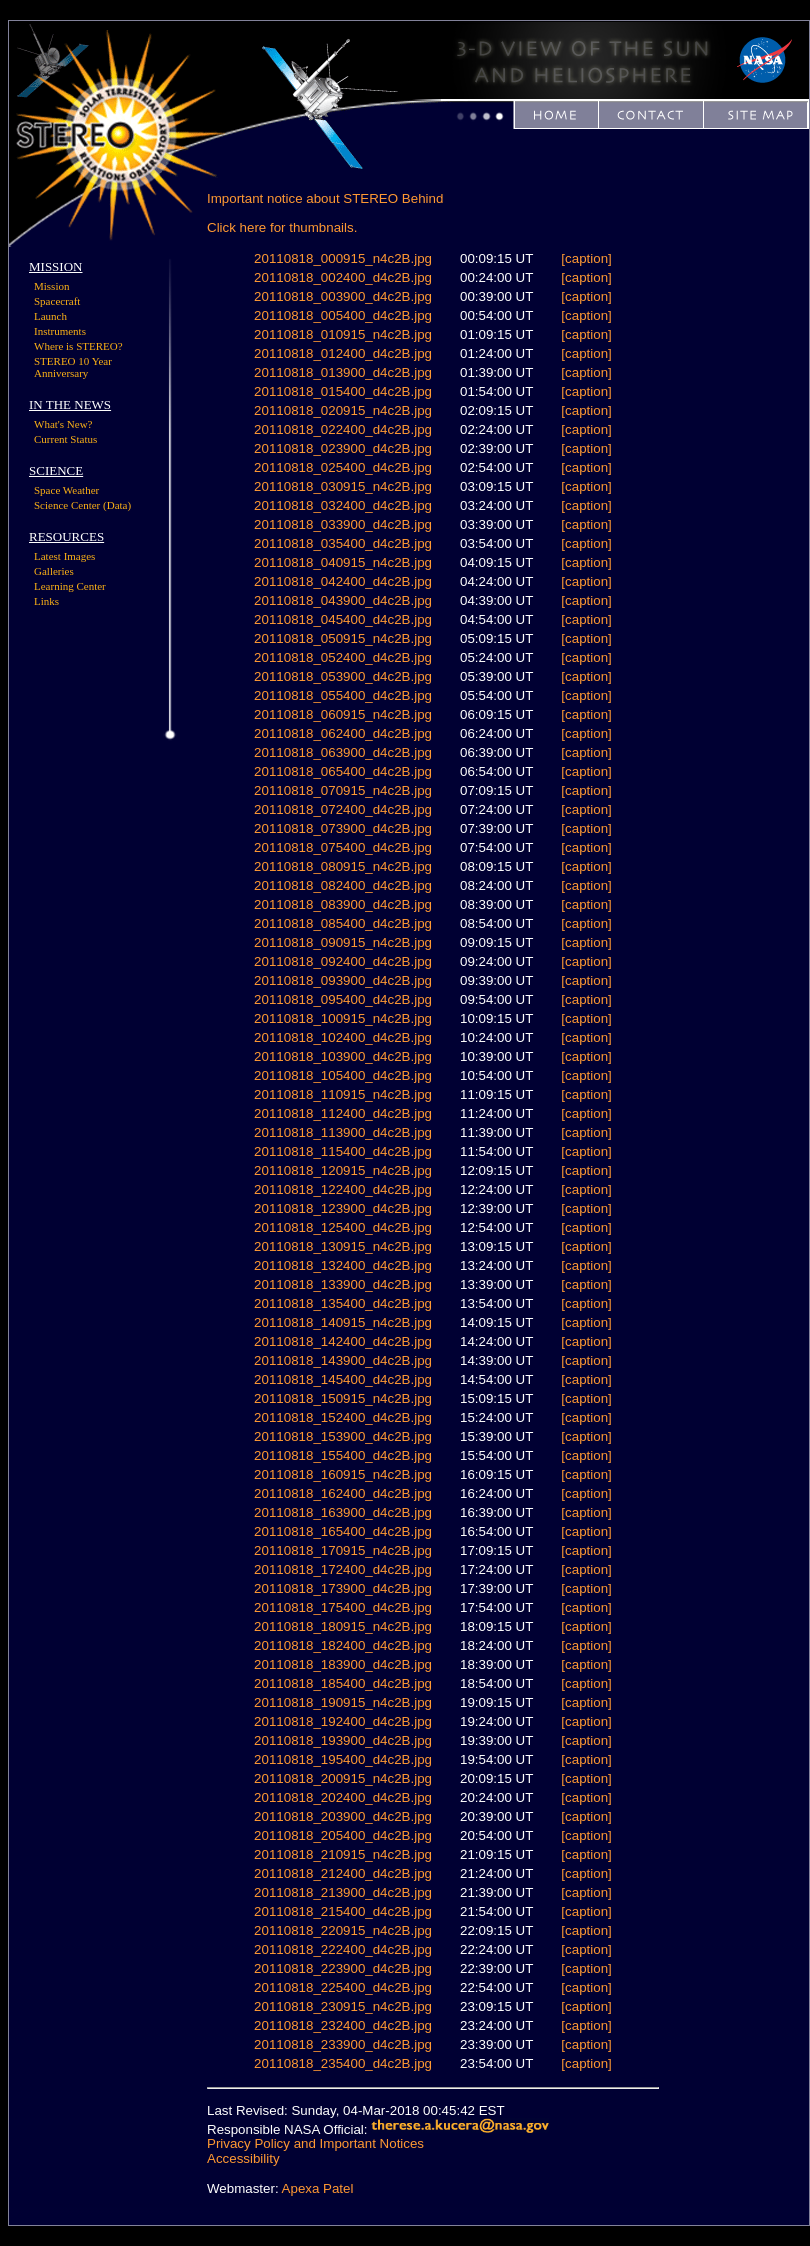 The width and height of the screenshot is (810, 2246). I want to click on 20110818_033900_d4c2B.jpg, so click(343, 524).